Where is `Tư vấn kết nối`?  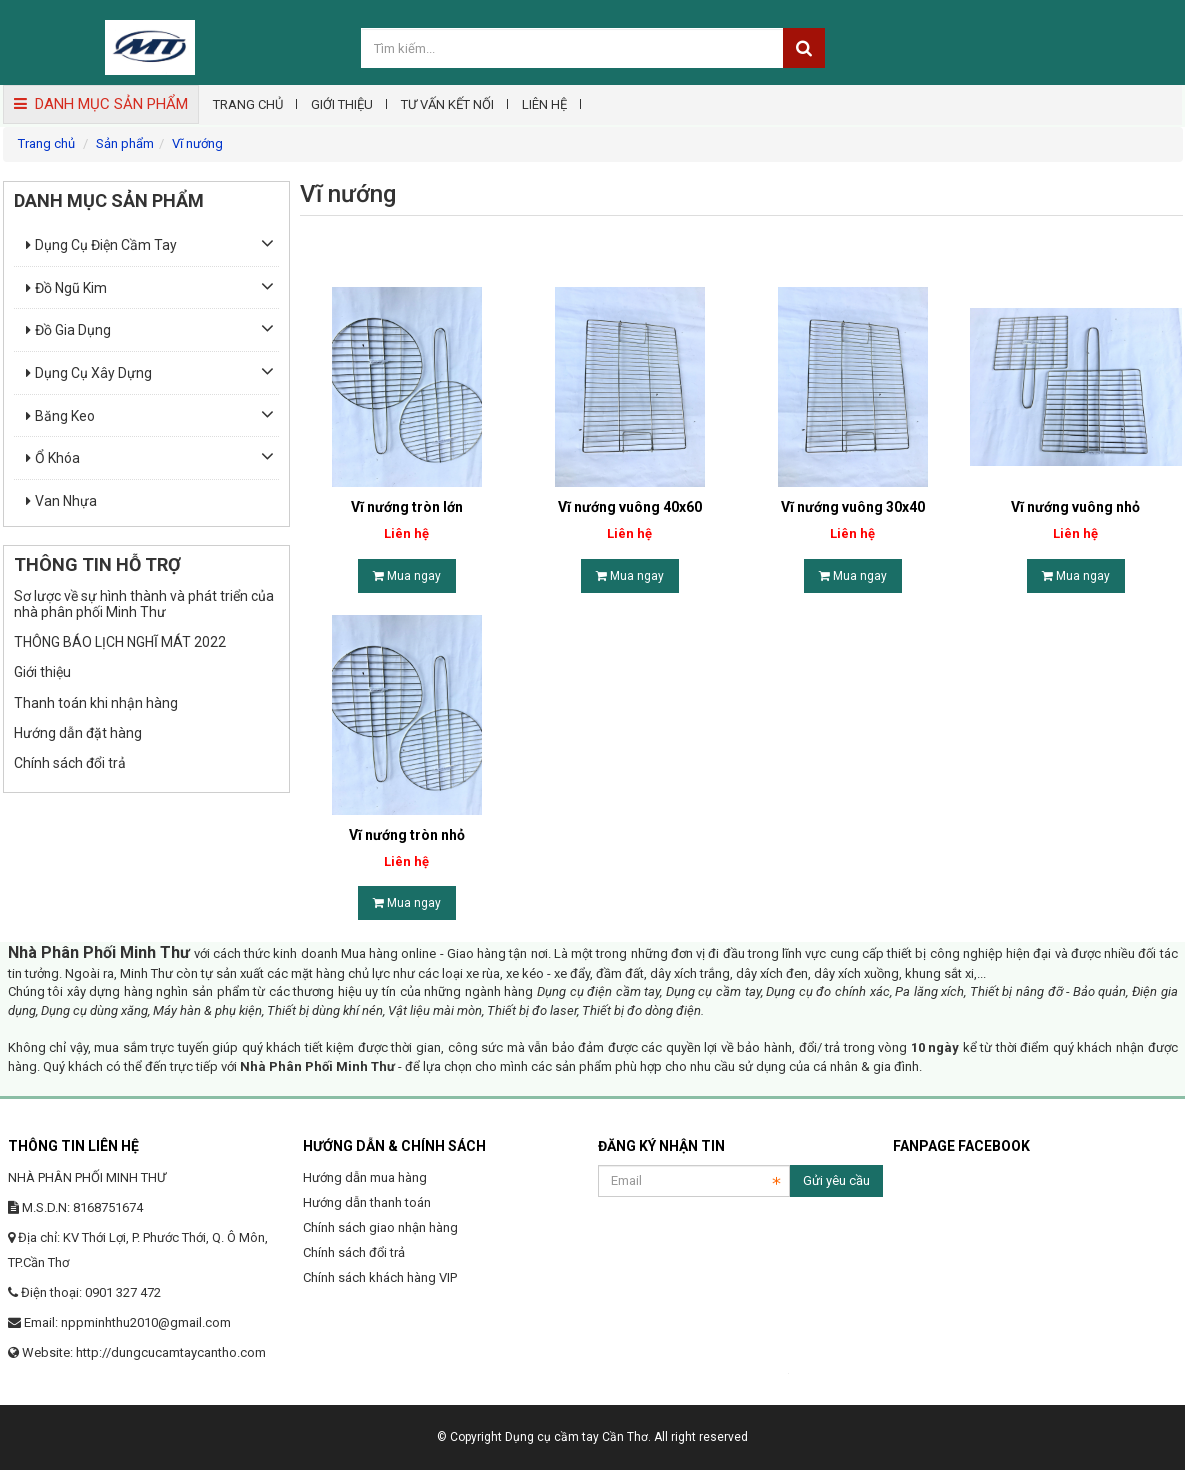 Tư vấn kết nối is located at coordinates (447, 104).